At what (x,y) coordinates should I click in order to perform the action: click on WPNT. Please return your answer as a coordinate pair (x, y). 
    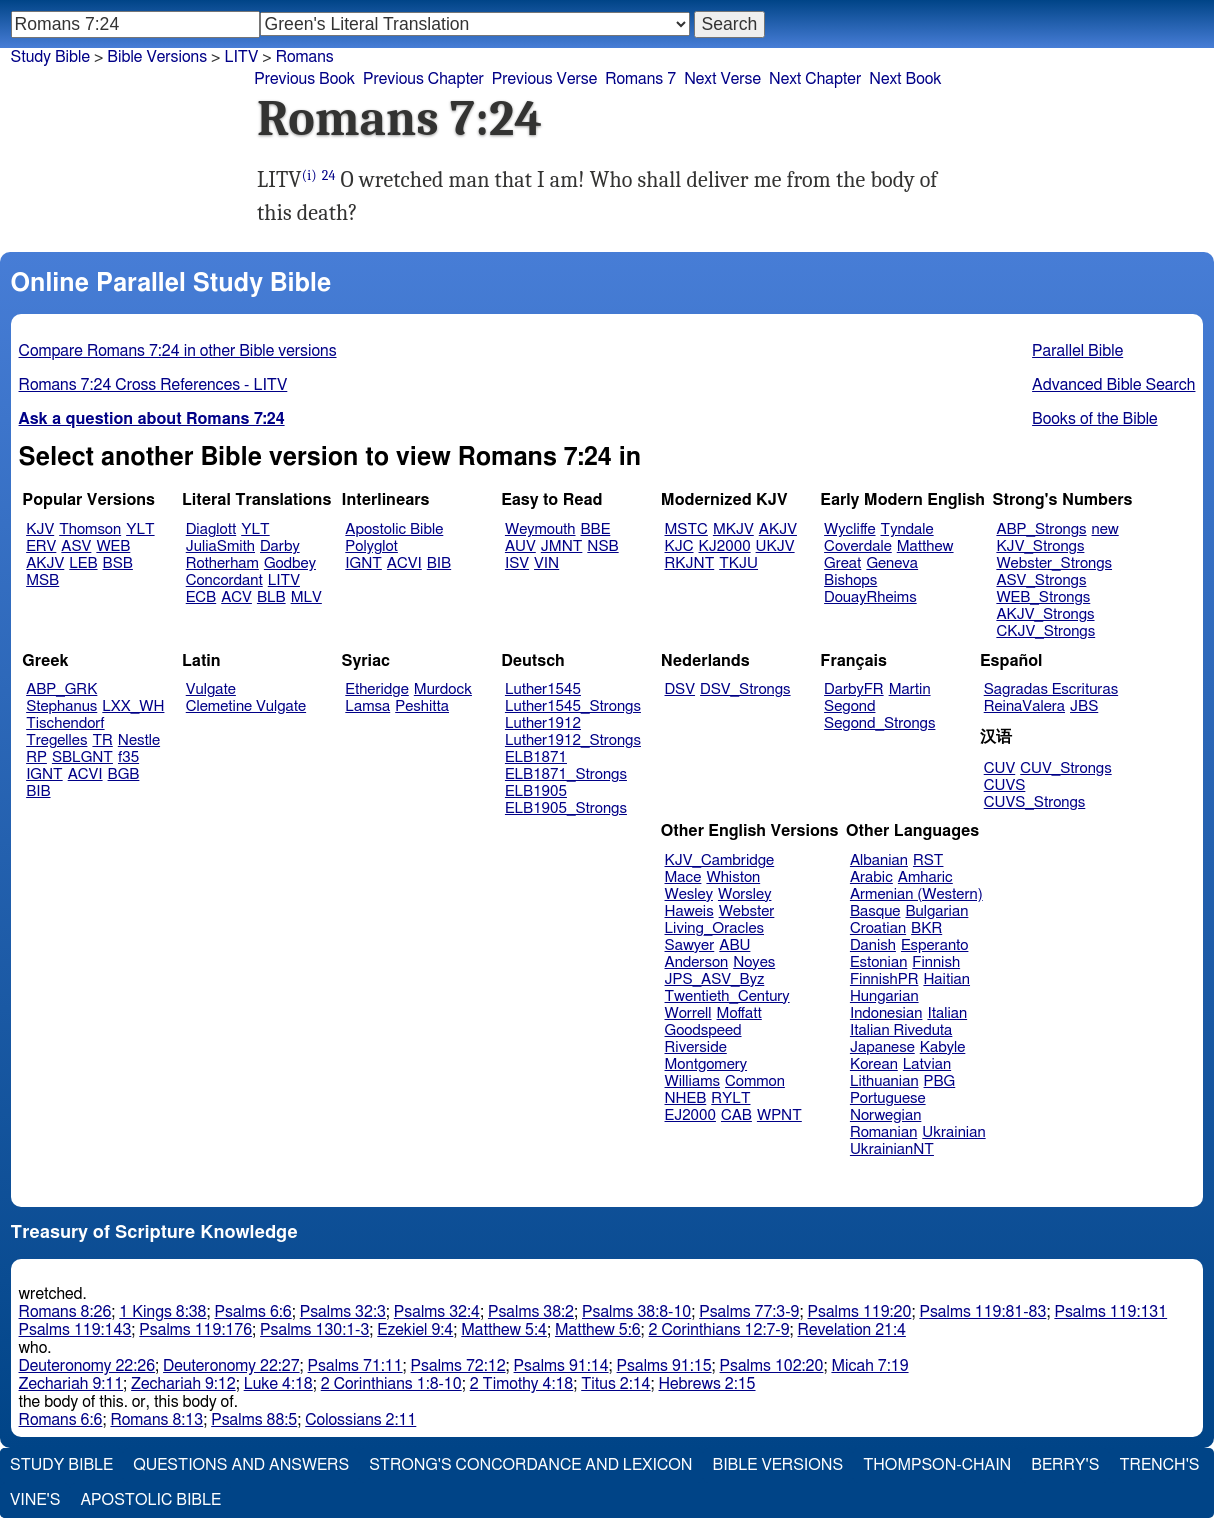
    Looking at the image, I should click on (779, 1115).